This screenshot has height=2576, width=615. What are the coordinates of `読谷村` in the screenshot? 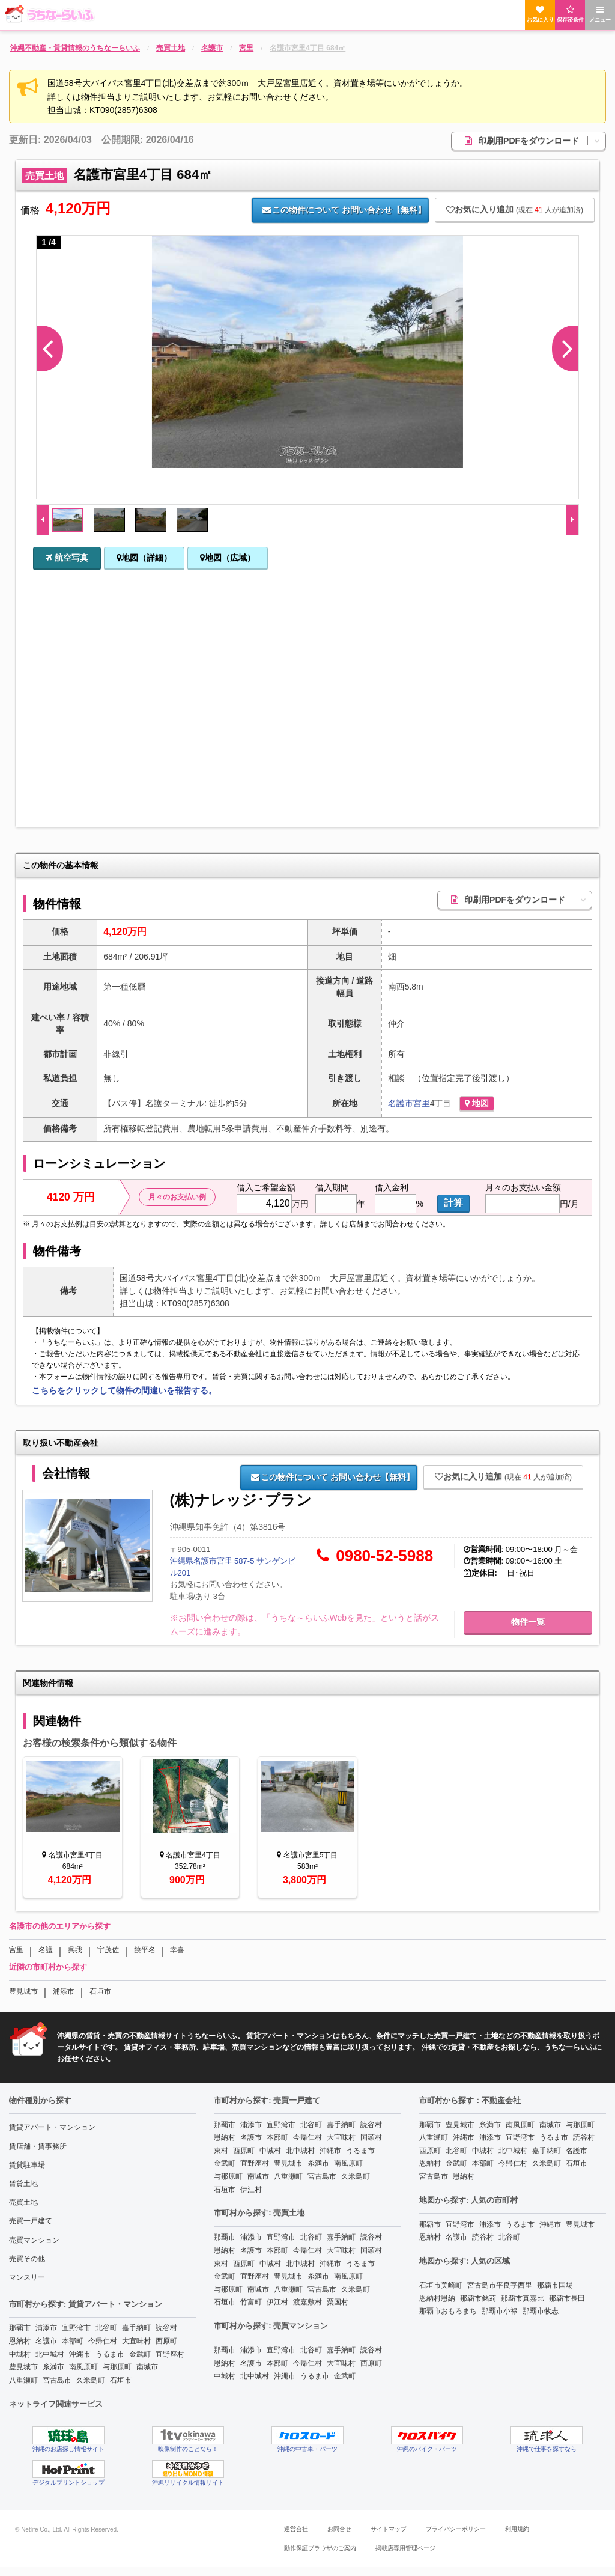 It's located at (166, 2328).